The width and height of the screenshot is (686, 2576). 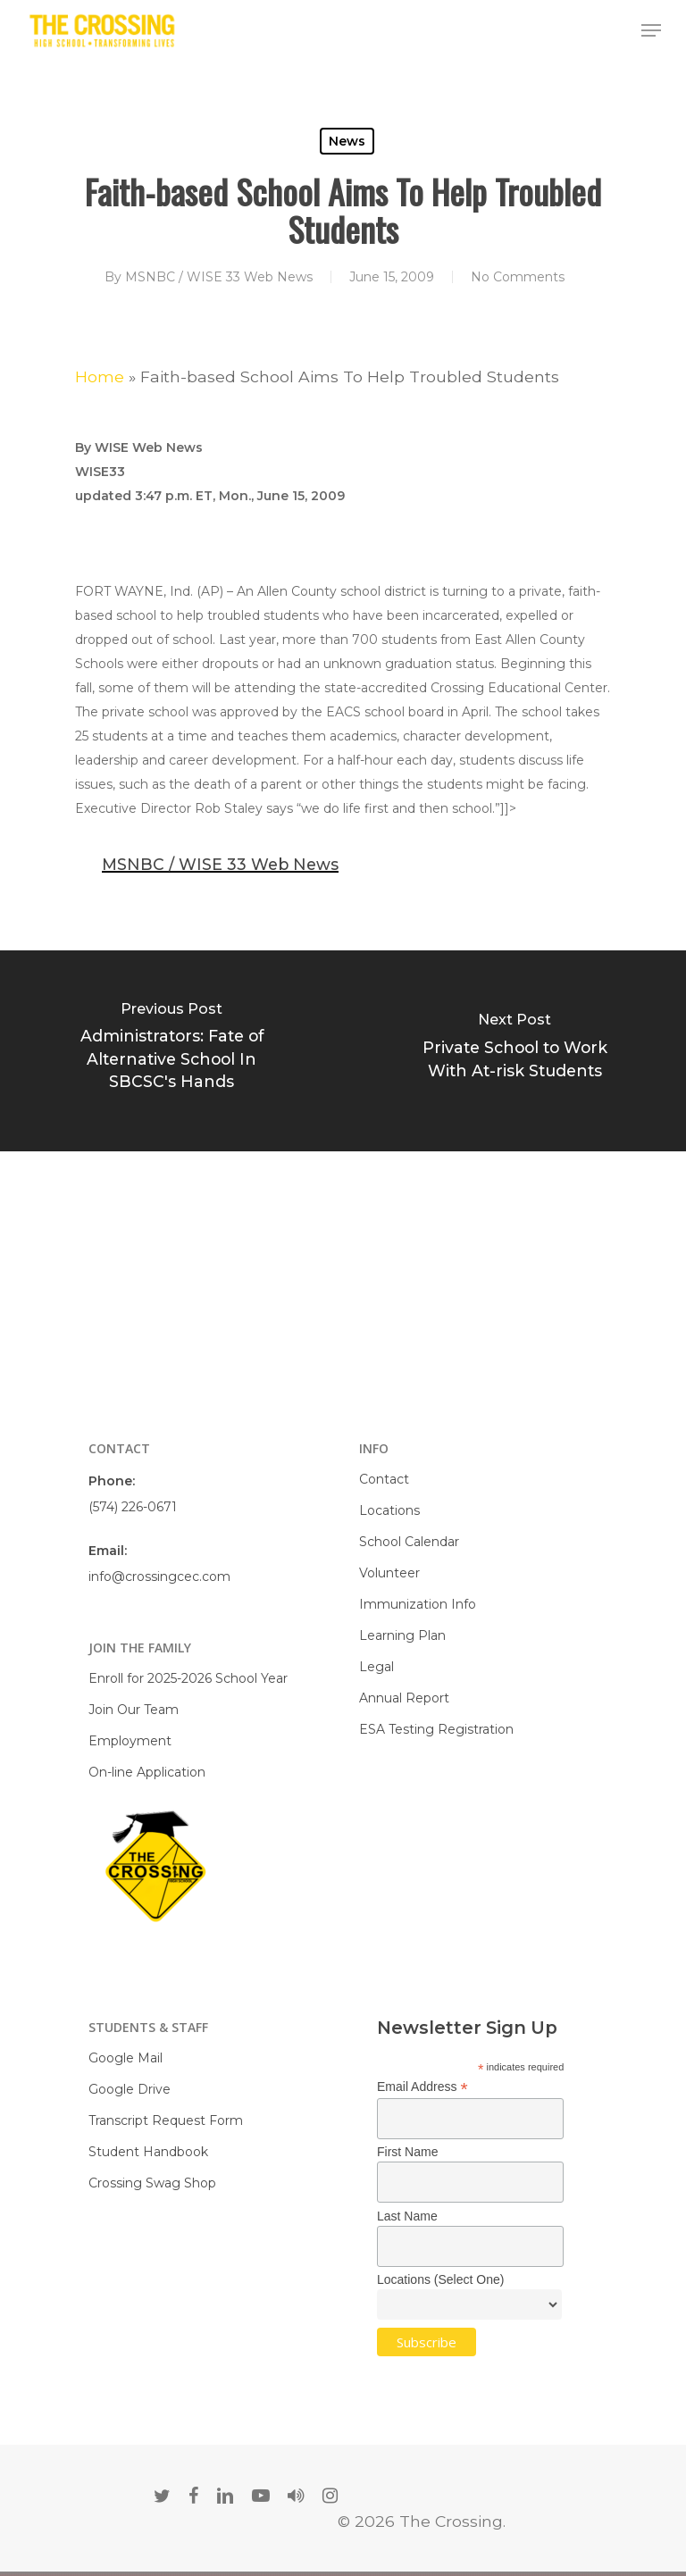 What do you see at coordinates (347, 141) in the screenshot?
I see `News` at bounding box center [347, 141].